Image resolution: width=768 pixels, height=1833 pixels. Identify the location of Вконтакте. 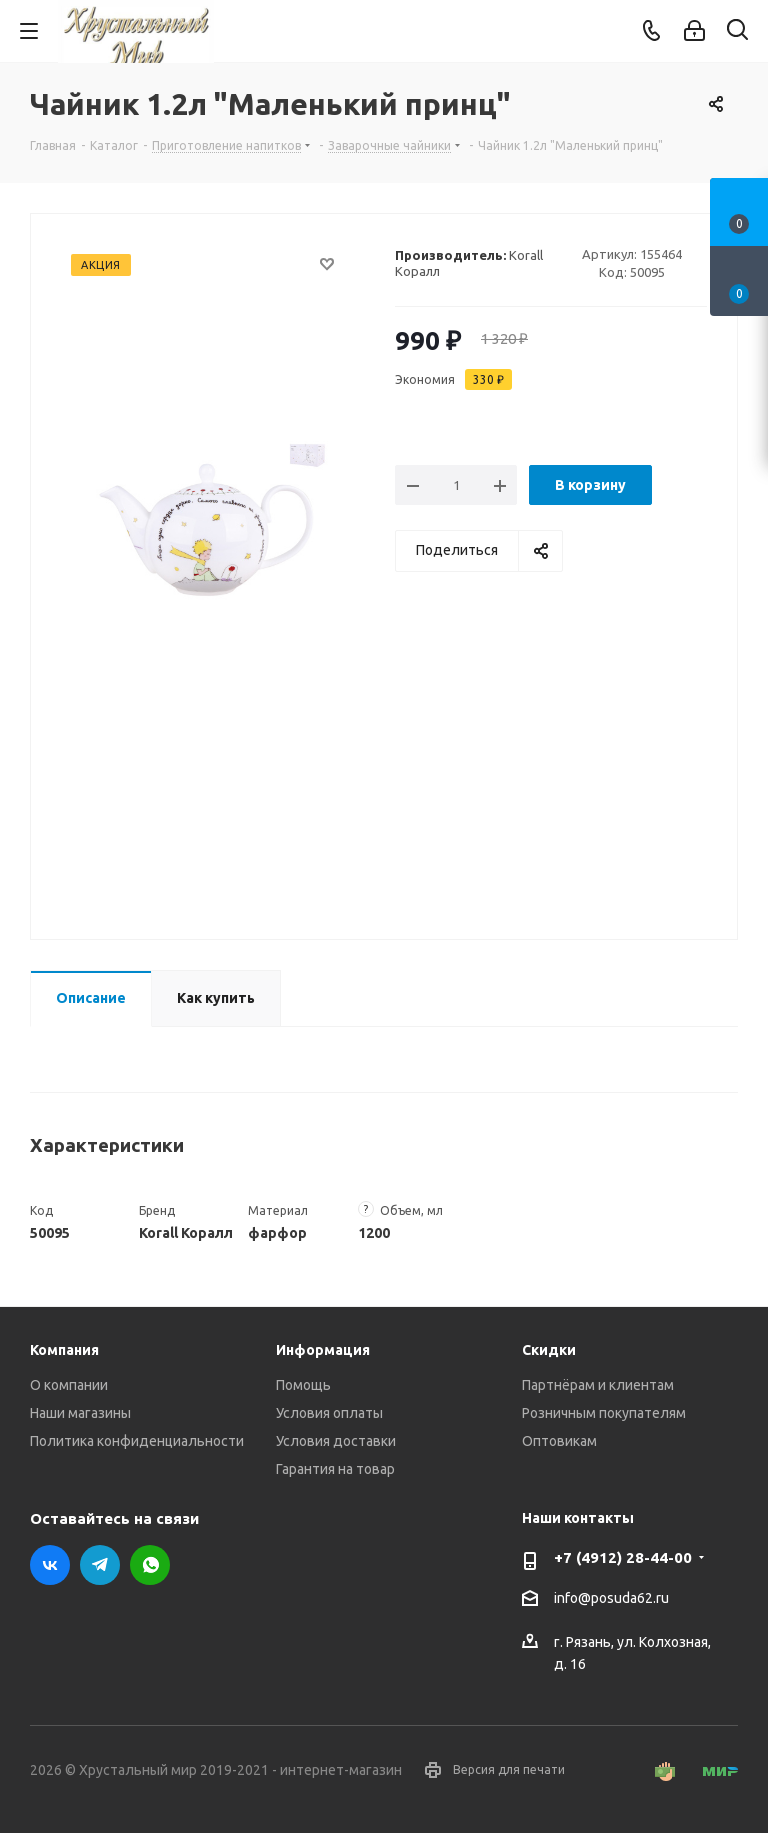
(50, 1565).